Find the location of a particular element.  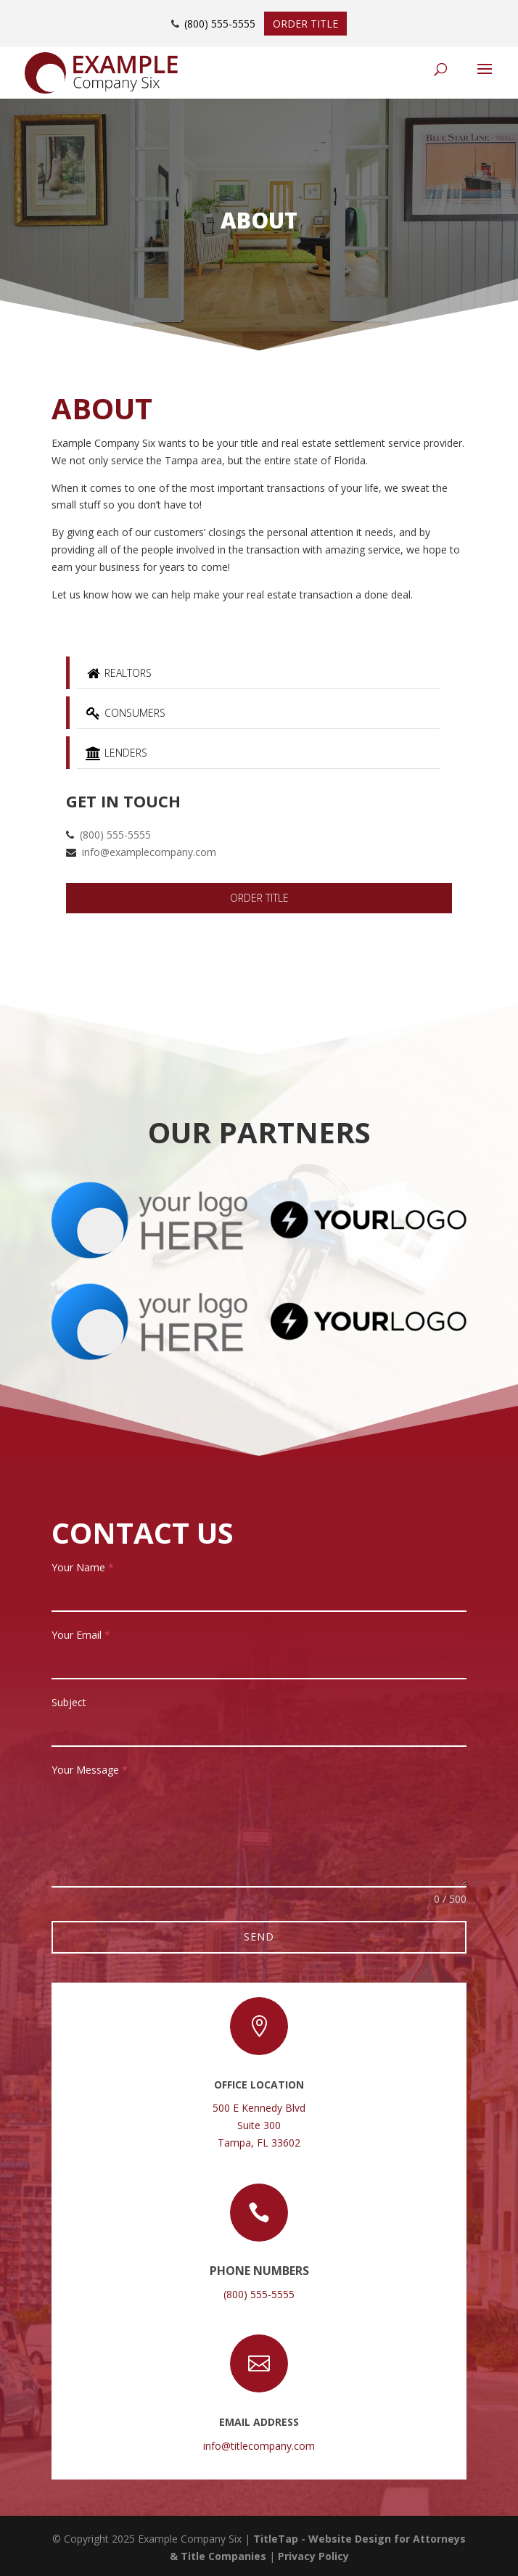

Email Address is located at coordinates (259, 2422).